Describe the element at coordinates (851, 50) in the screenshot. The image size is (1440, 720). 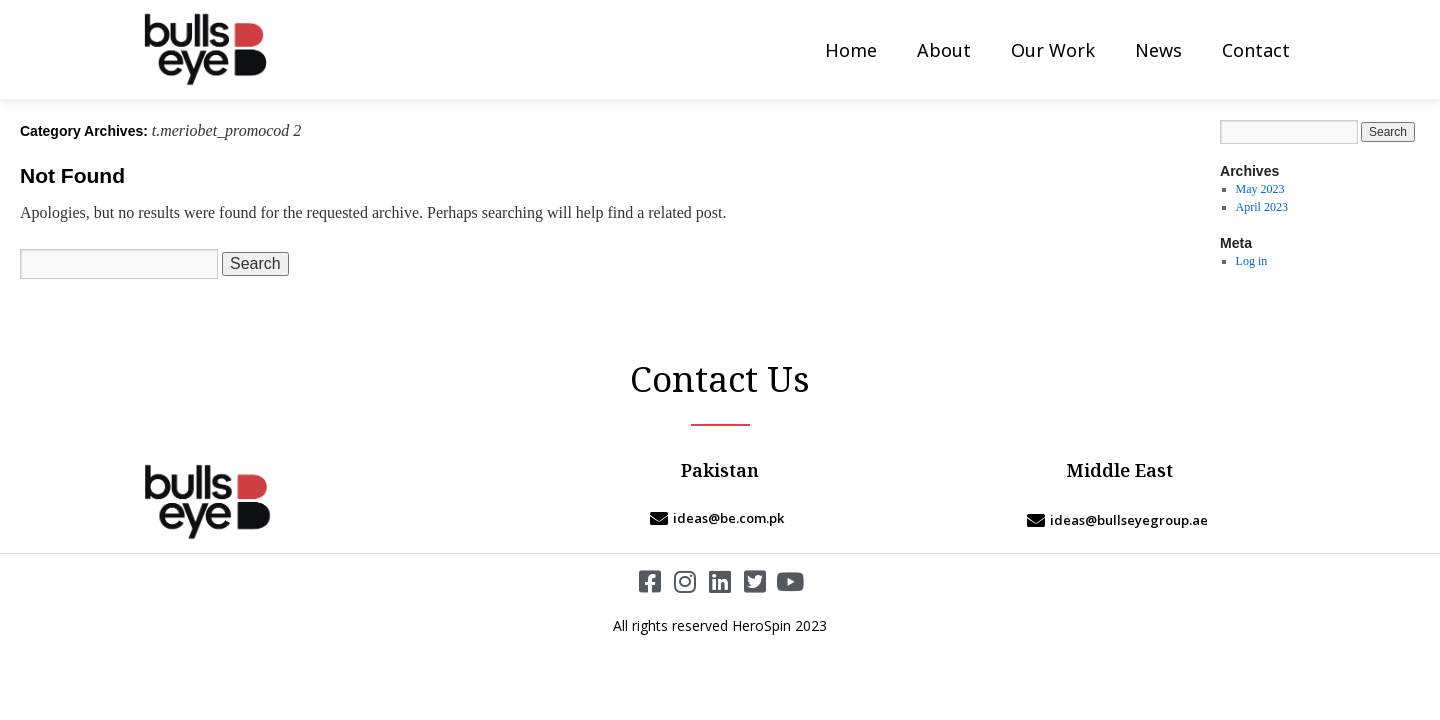
I see `Home` at that location.